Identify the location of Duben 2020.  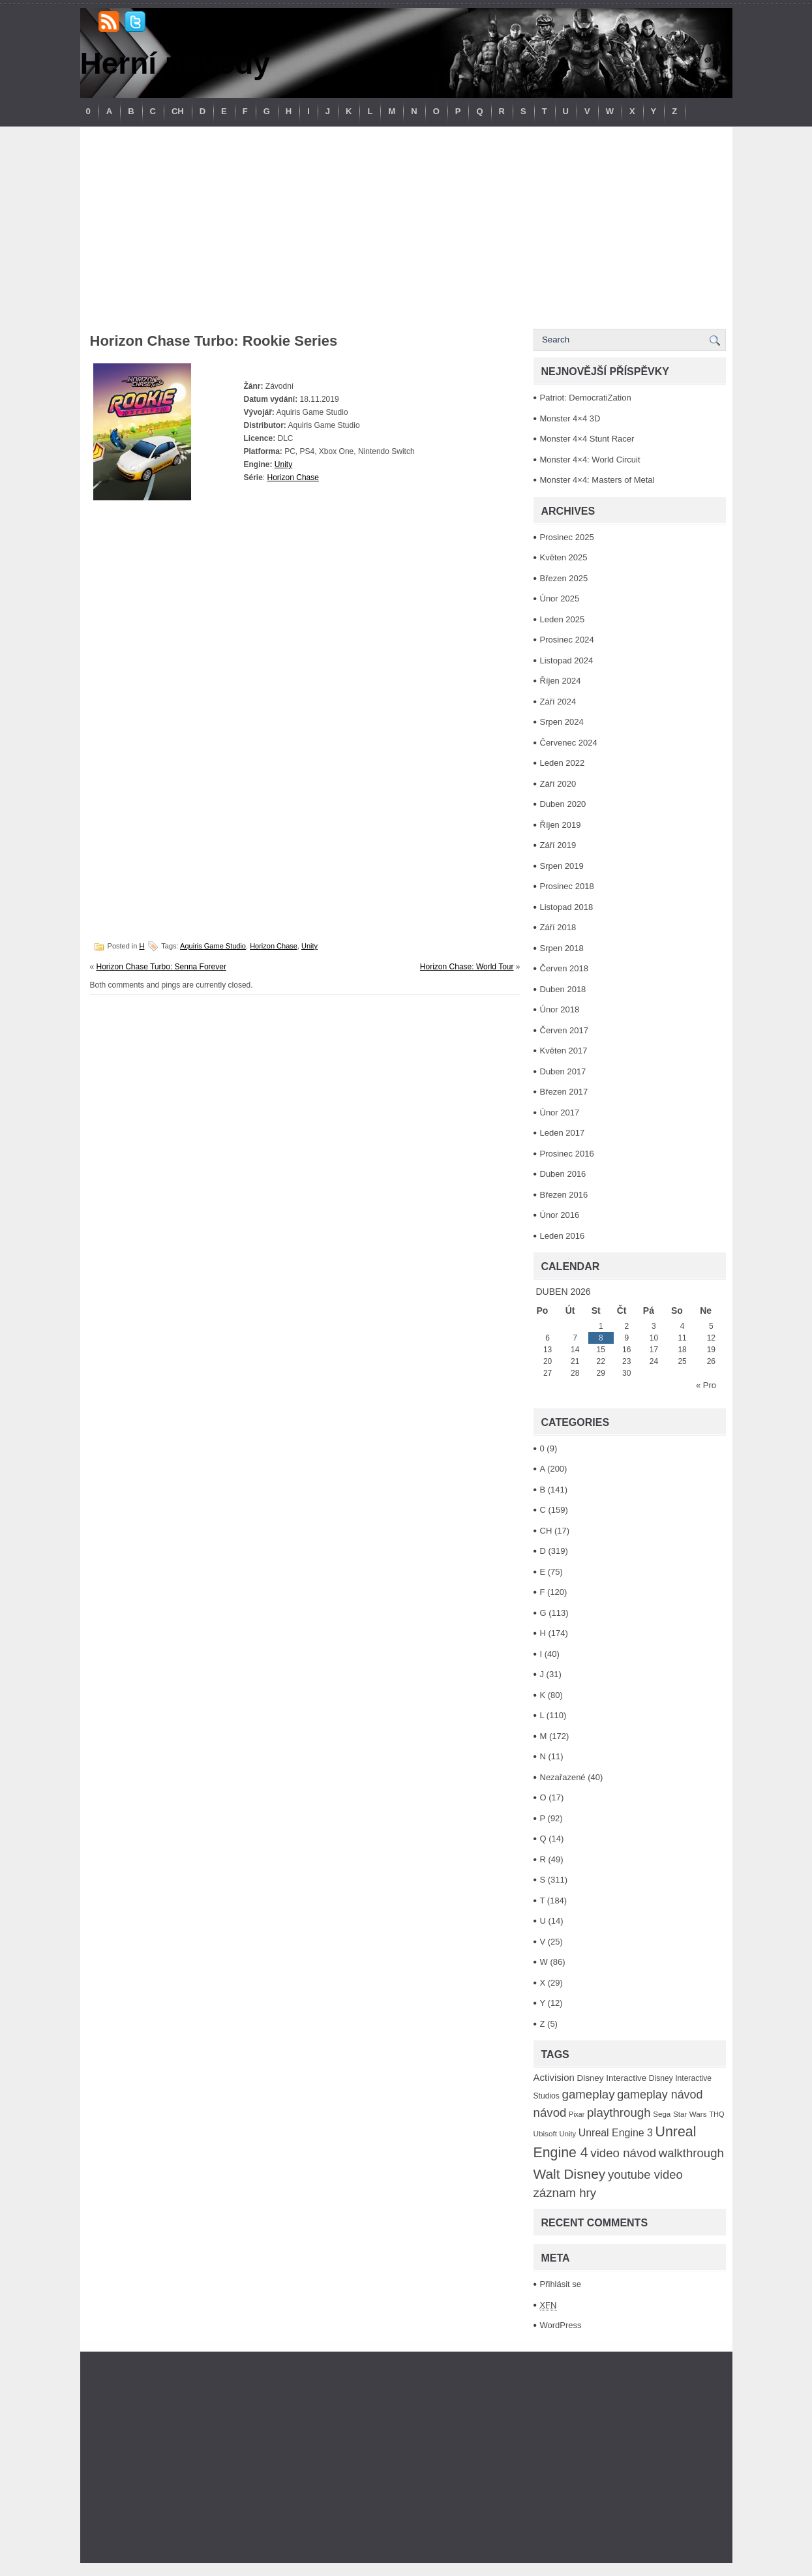
(563, 804).